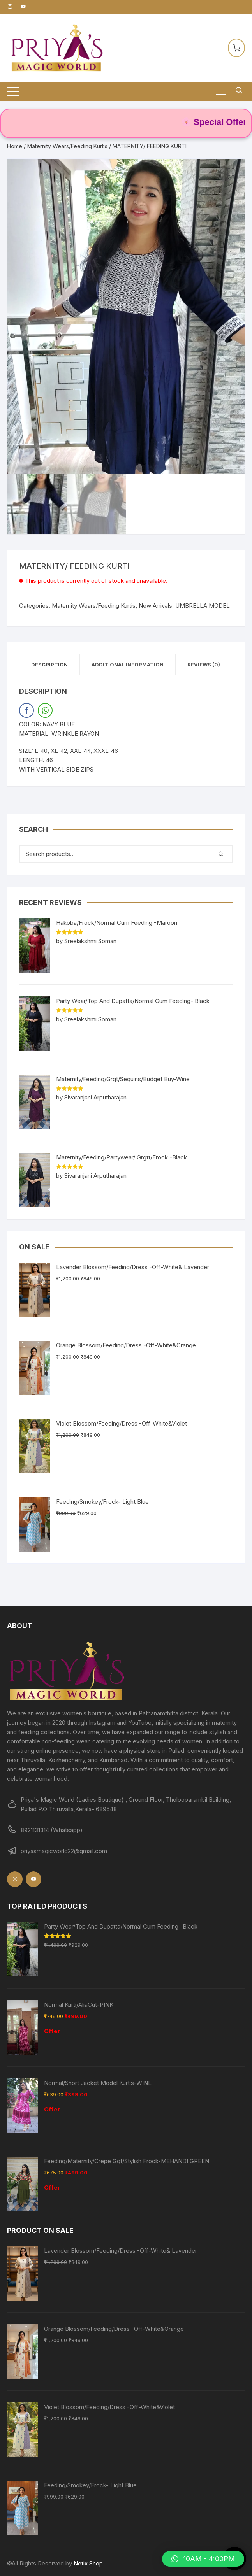 This screenshot has width=252, height=2576. What do you see at coordinates (49, 664) in the screenshot?
I see `Description` at bounding box center [49, 664].